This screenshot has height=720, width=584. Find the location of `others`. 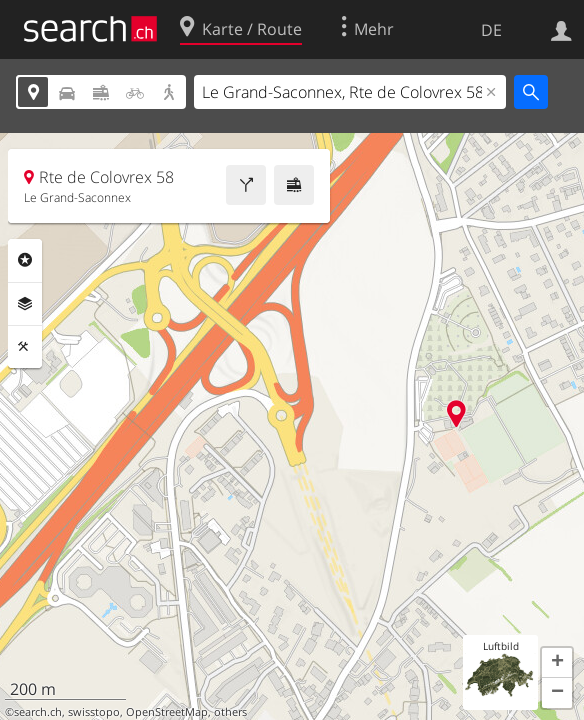

others is located at coordinates (230, 712).